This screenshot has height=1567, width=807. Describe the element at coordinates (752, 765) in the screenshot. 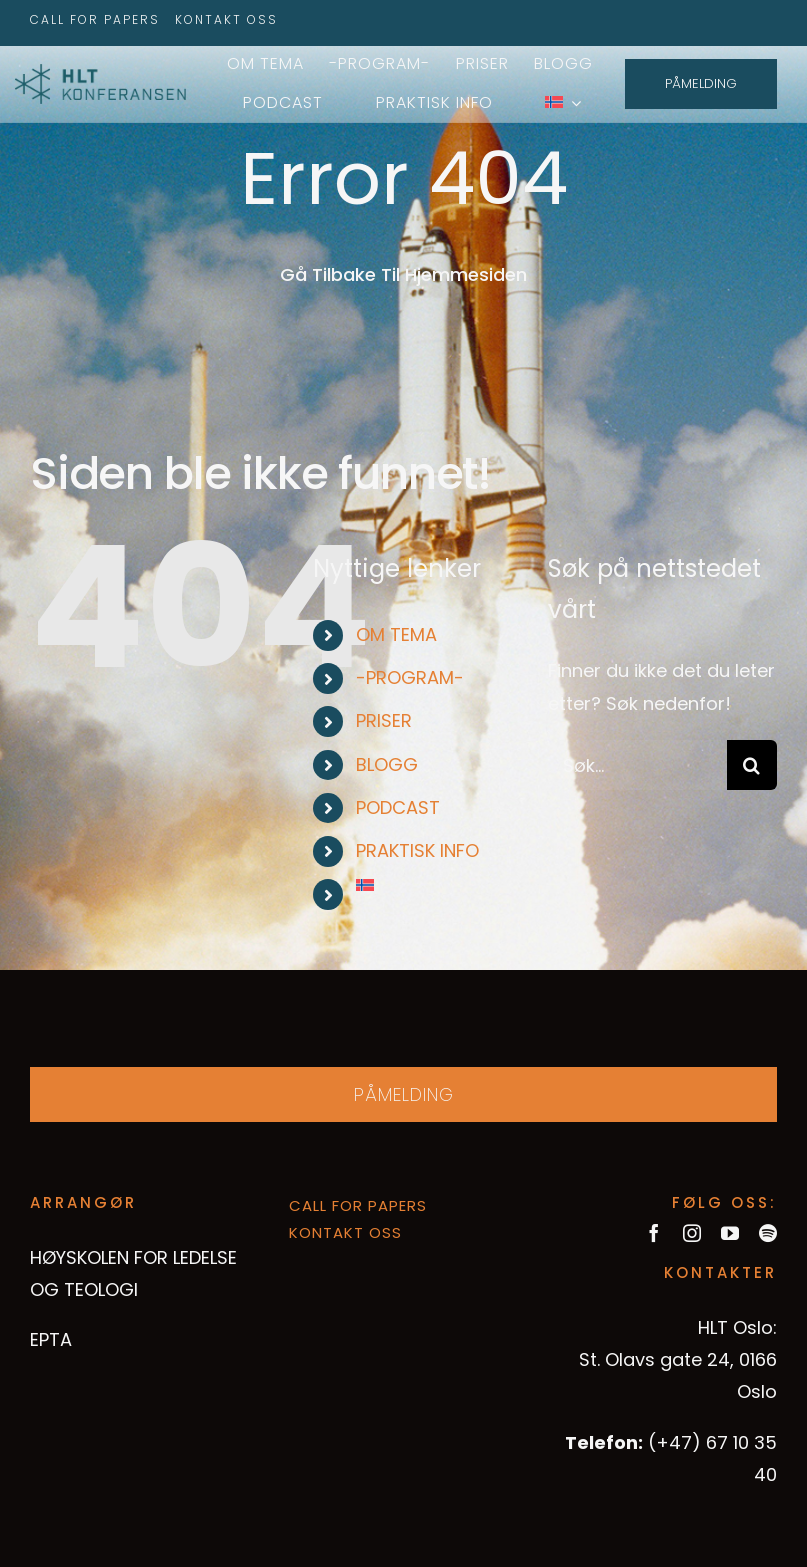

I see `[Søk]` at that location.